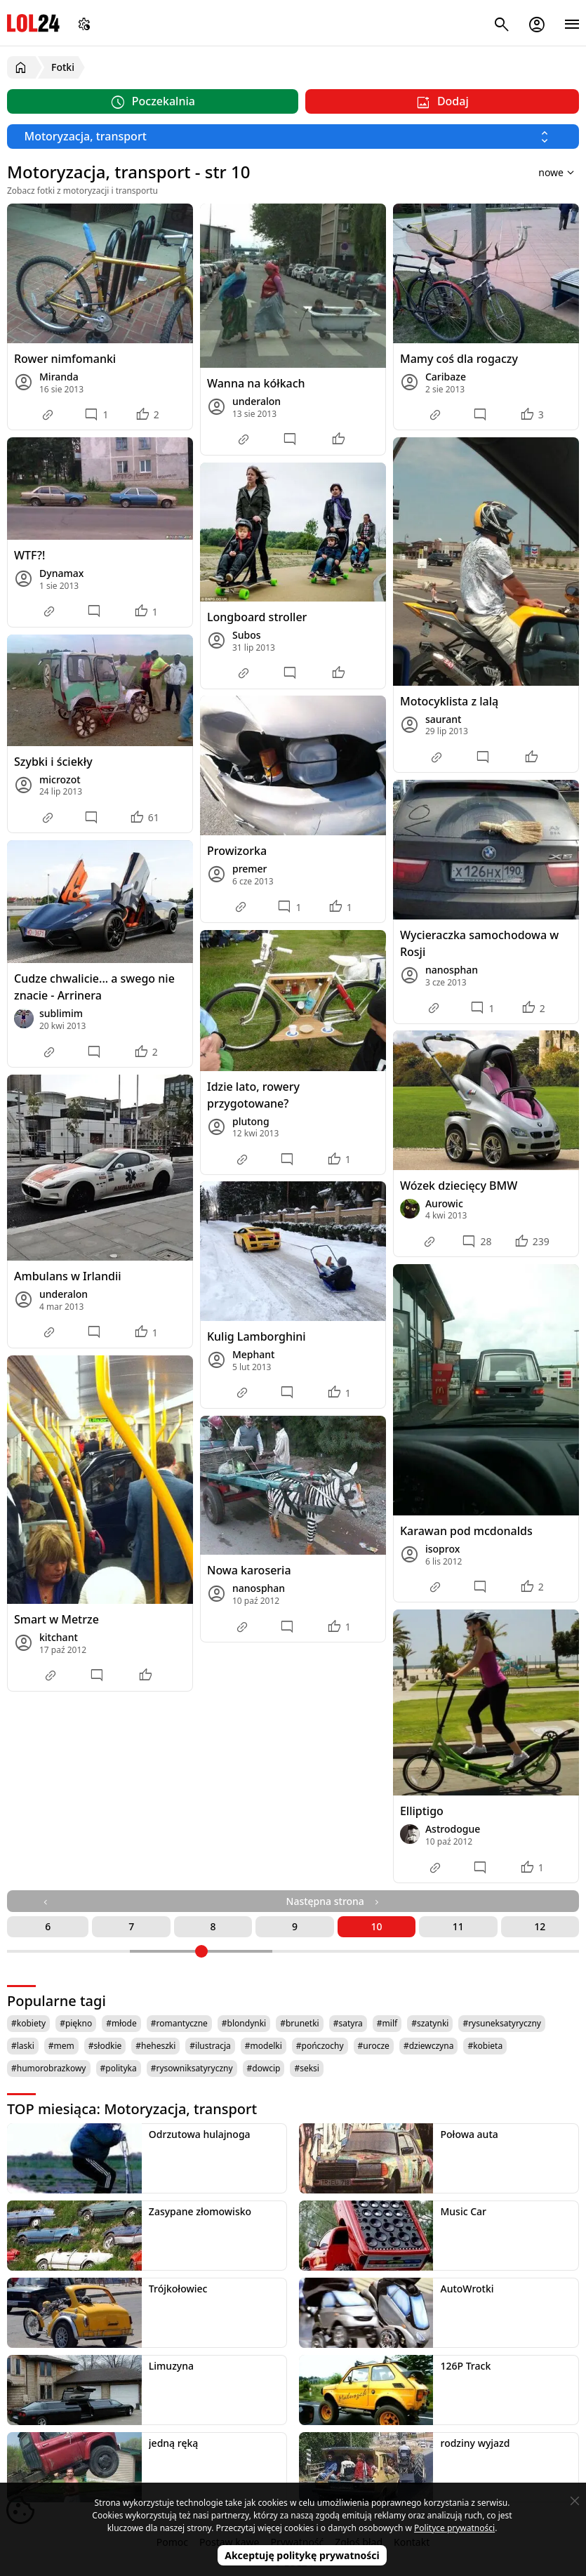  What do you see at coordinates (443, 719) in the screenshot?
I see `saurant` at bounding box center [443, 719].